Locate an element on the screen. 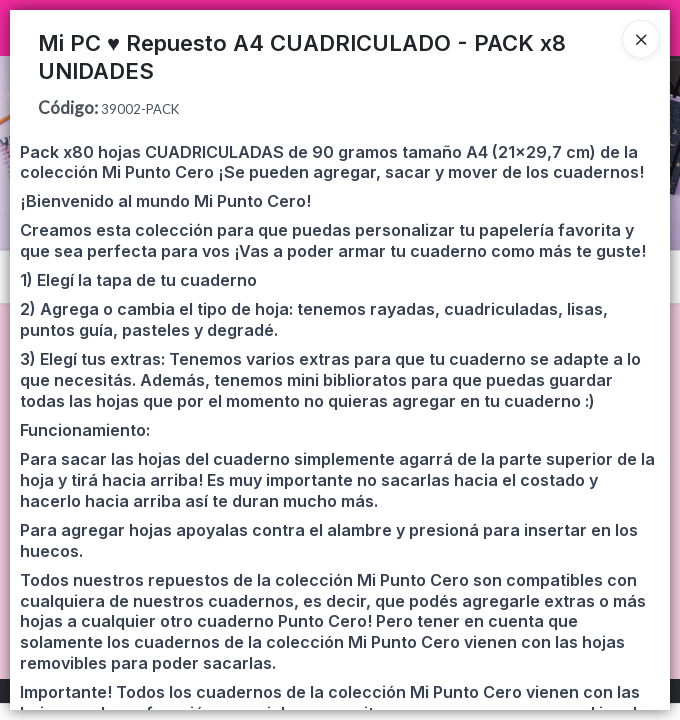  [Close] is located at coordinates (641, 39).